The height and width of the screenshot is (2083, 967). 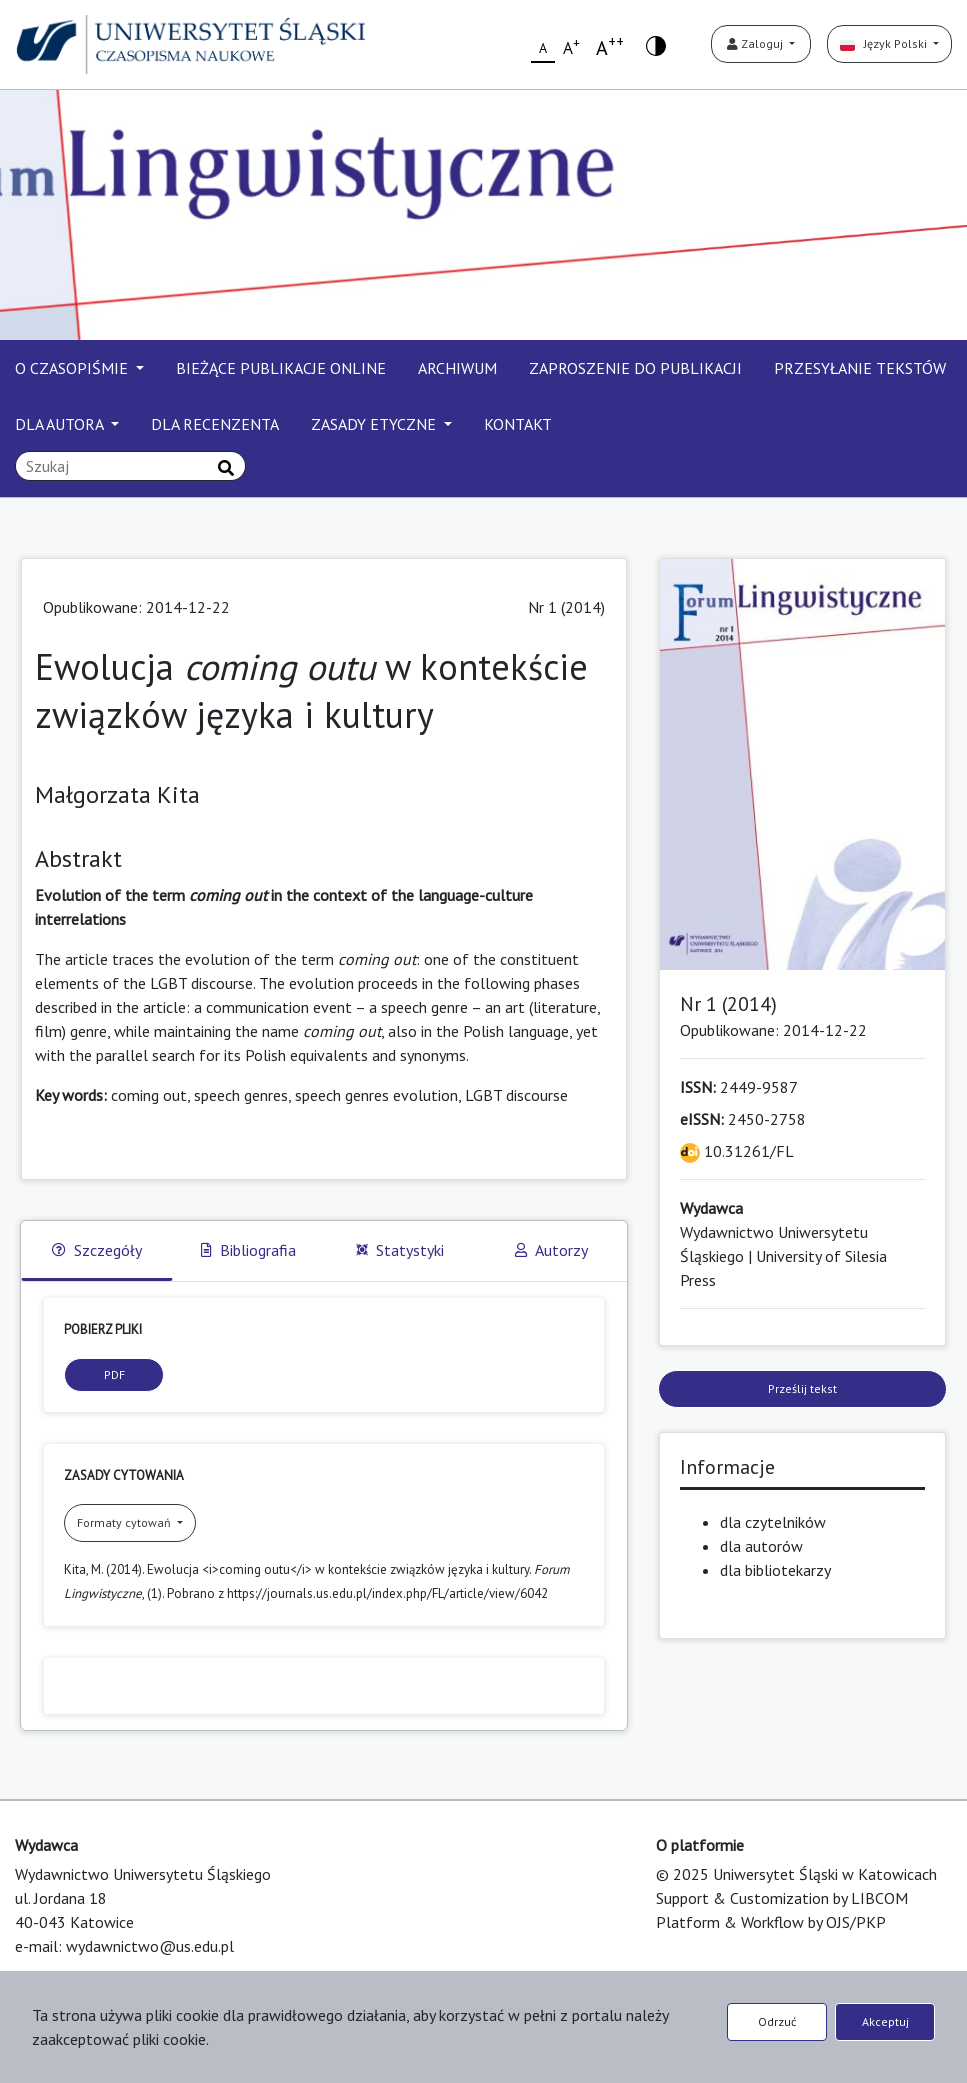 What do you see at coordinates (73, 368) in the screenshot?
I see `O CZASOPIŚMIE [button]` at bounding box center [73, 368].